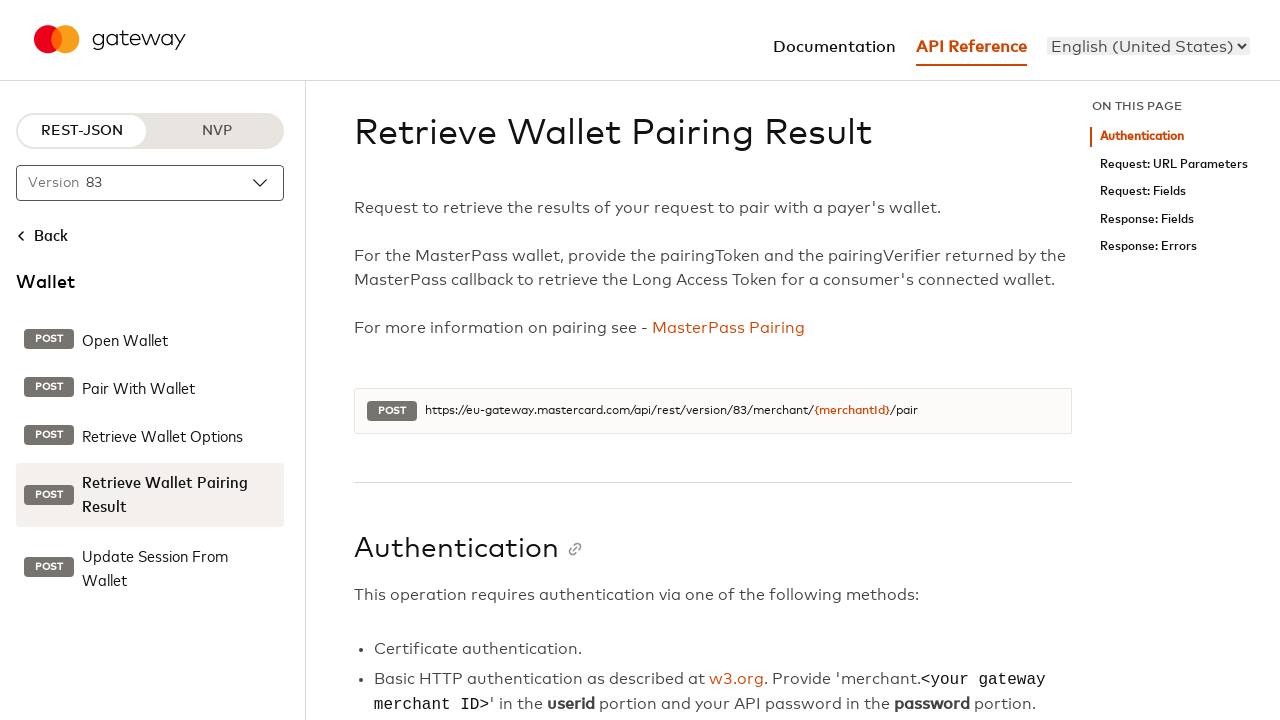 The width and height of the screenshot is (1280, 720). I want to click on Request: Fields, so click(1143, 191).